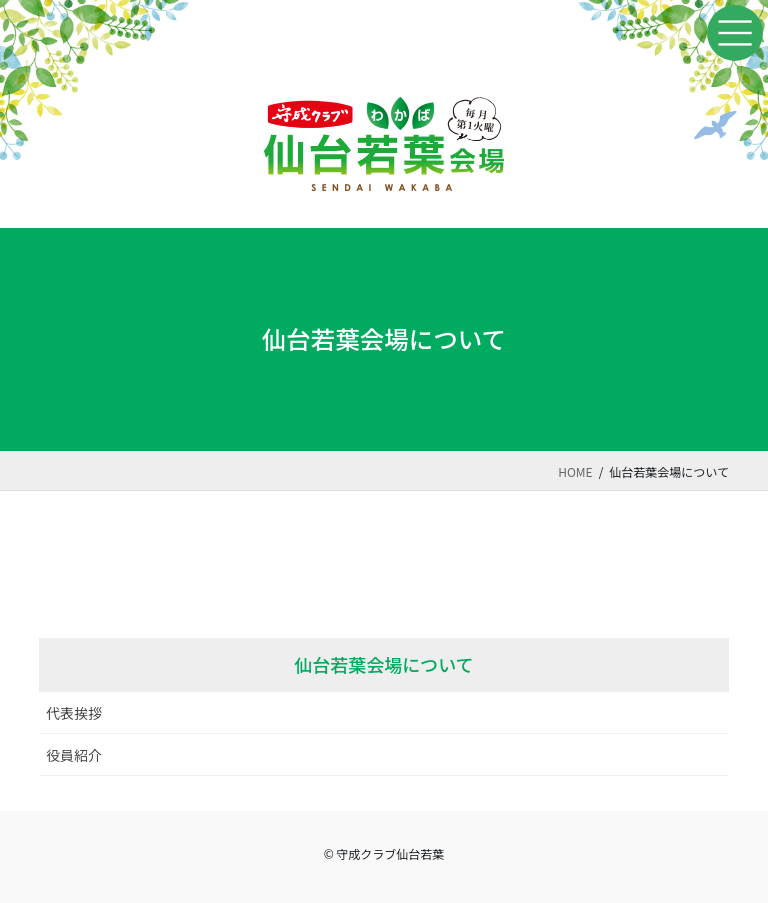 Image resolution: width=768 pixels, height=903 pixels. Describe the element at coordinates (74, 713) in the screenshot. I see `代表挨拶` at that location.